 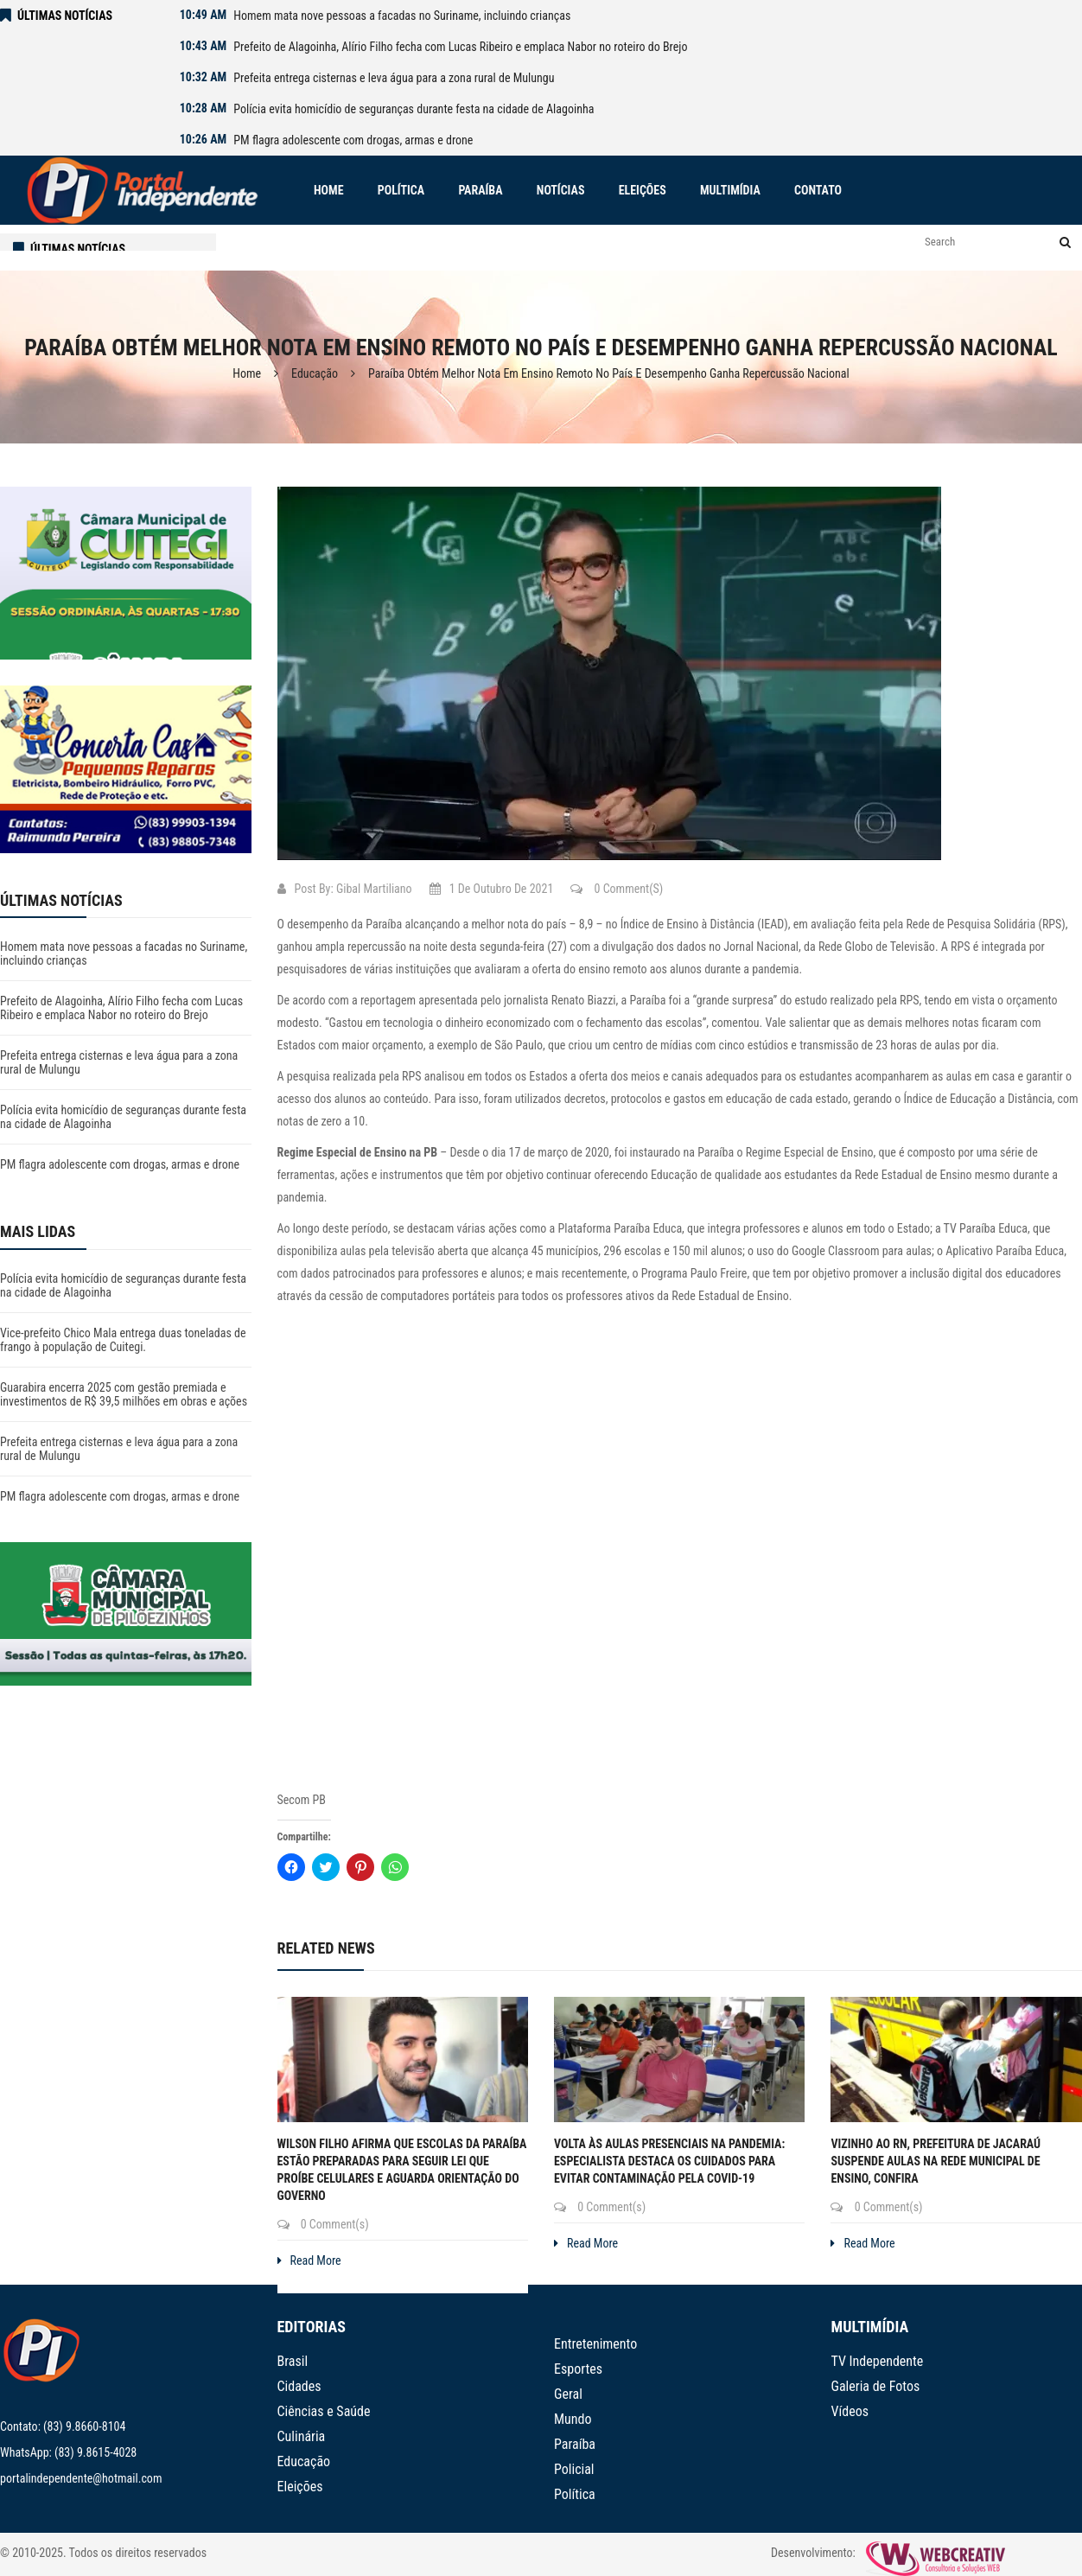 I want to click on Educação, so click(x=314, y=373).